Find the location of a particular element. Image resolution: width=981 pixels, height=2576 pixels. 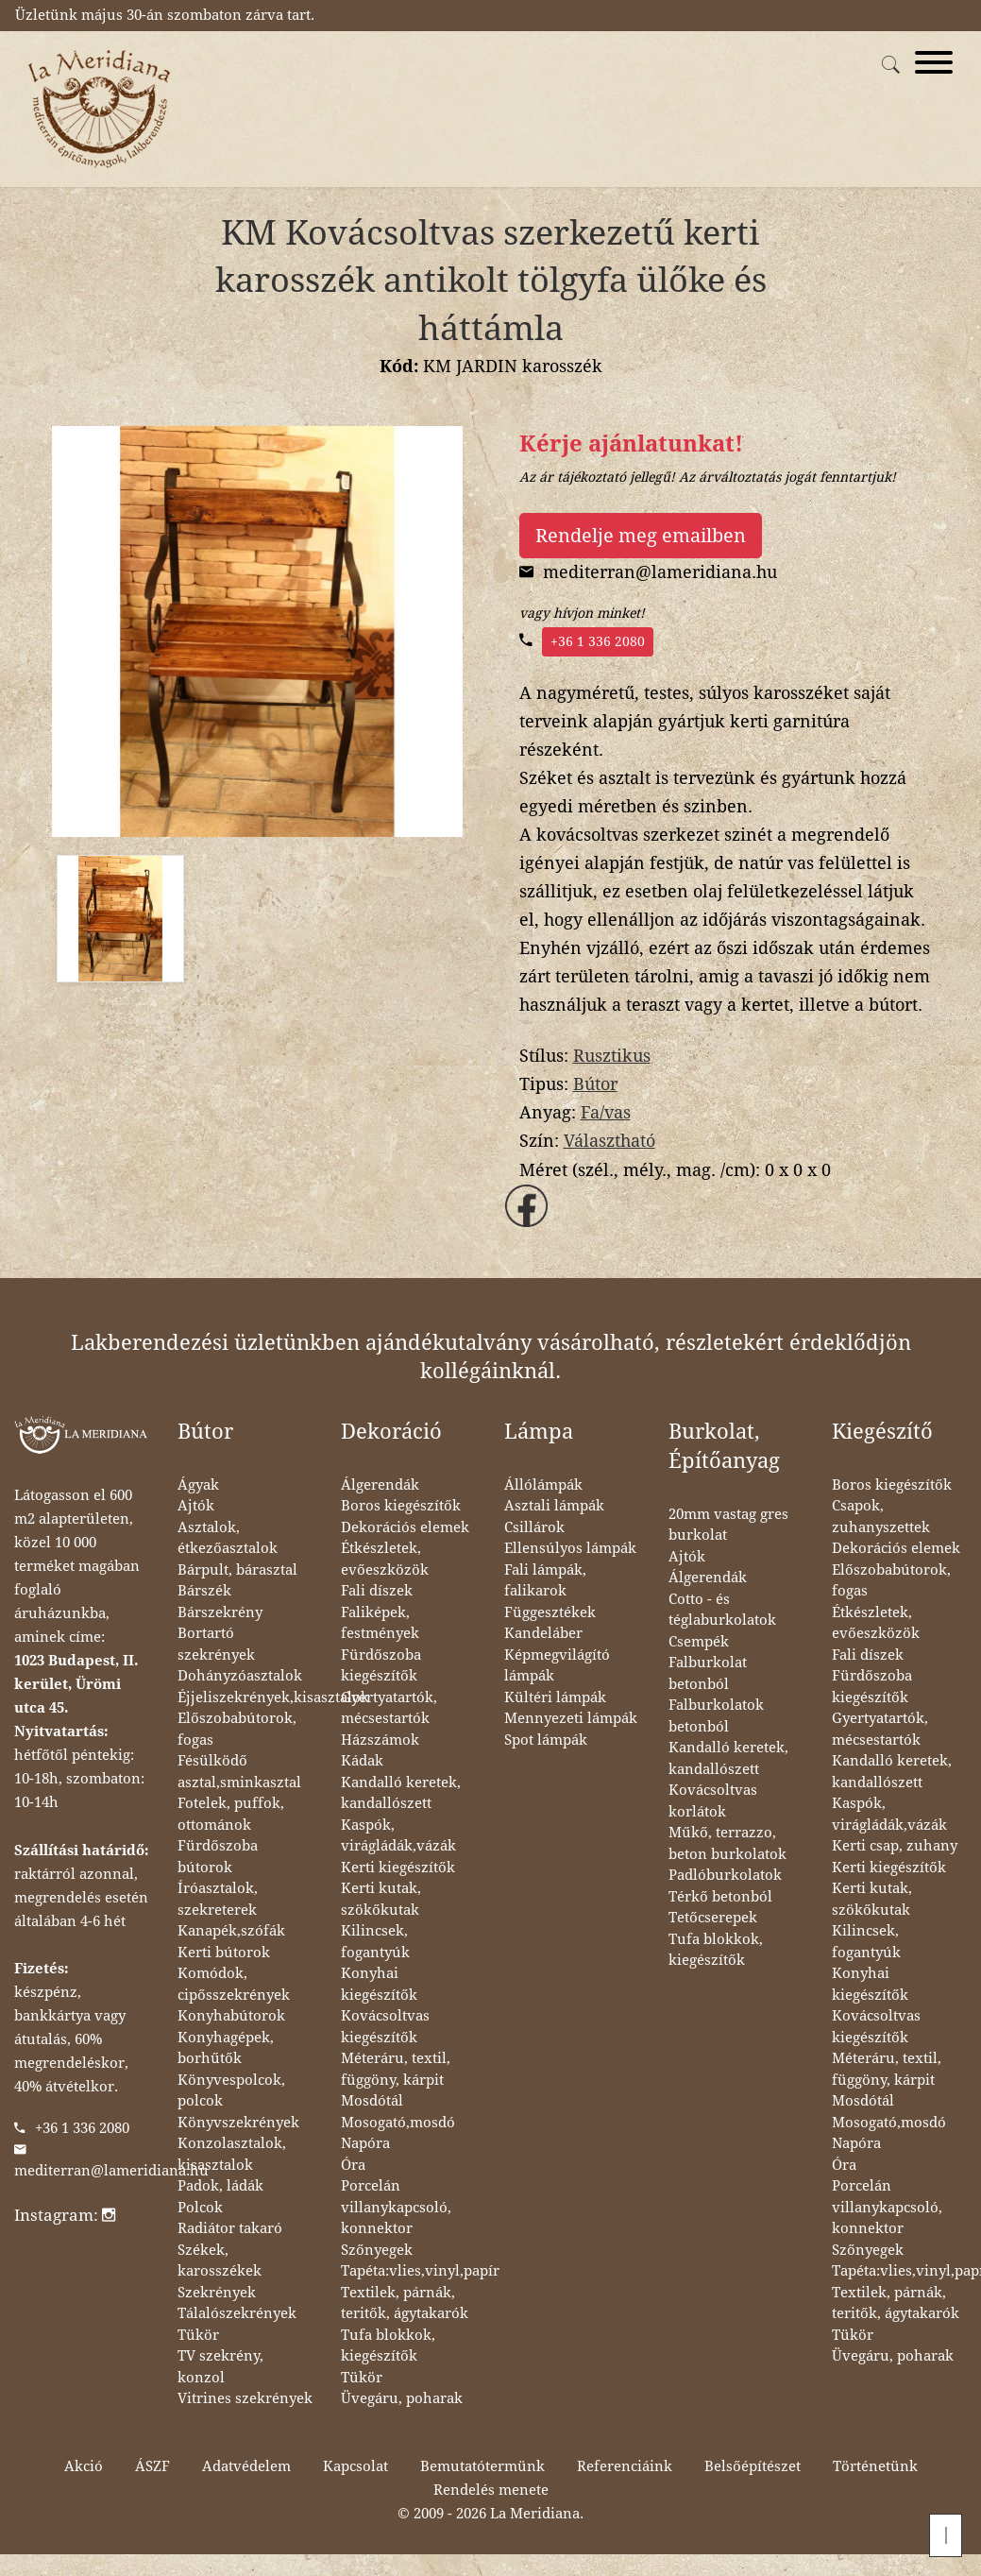

Választható is located at coordinates (609, 1141).